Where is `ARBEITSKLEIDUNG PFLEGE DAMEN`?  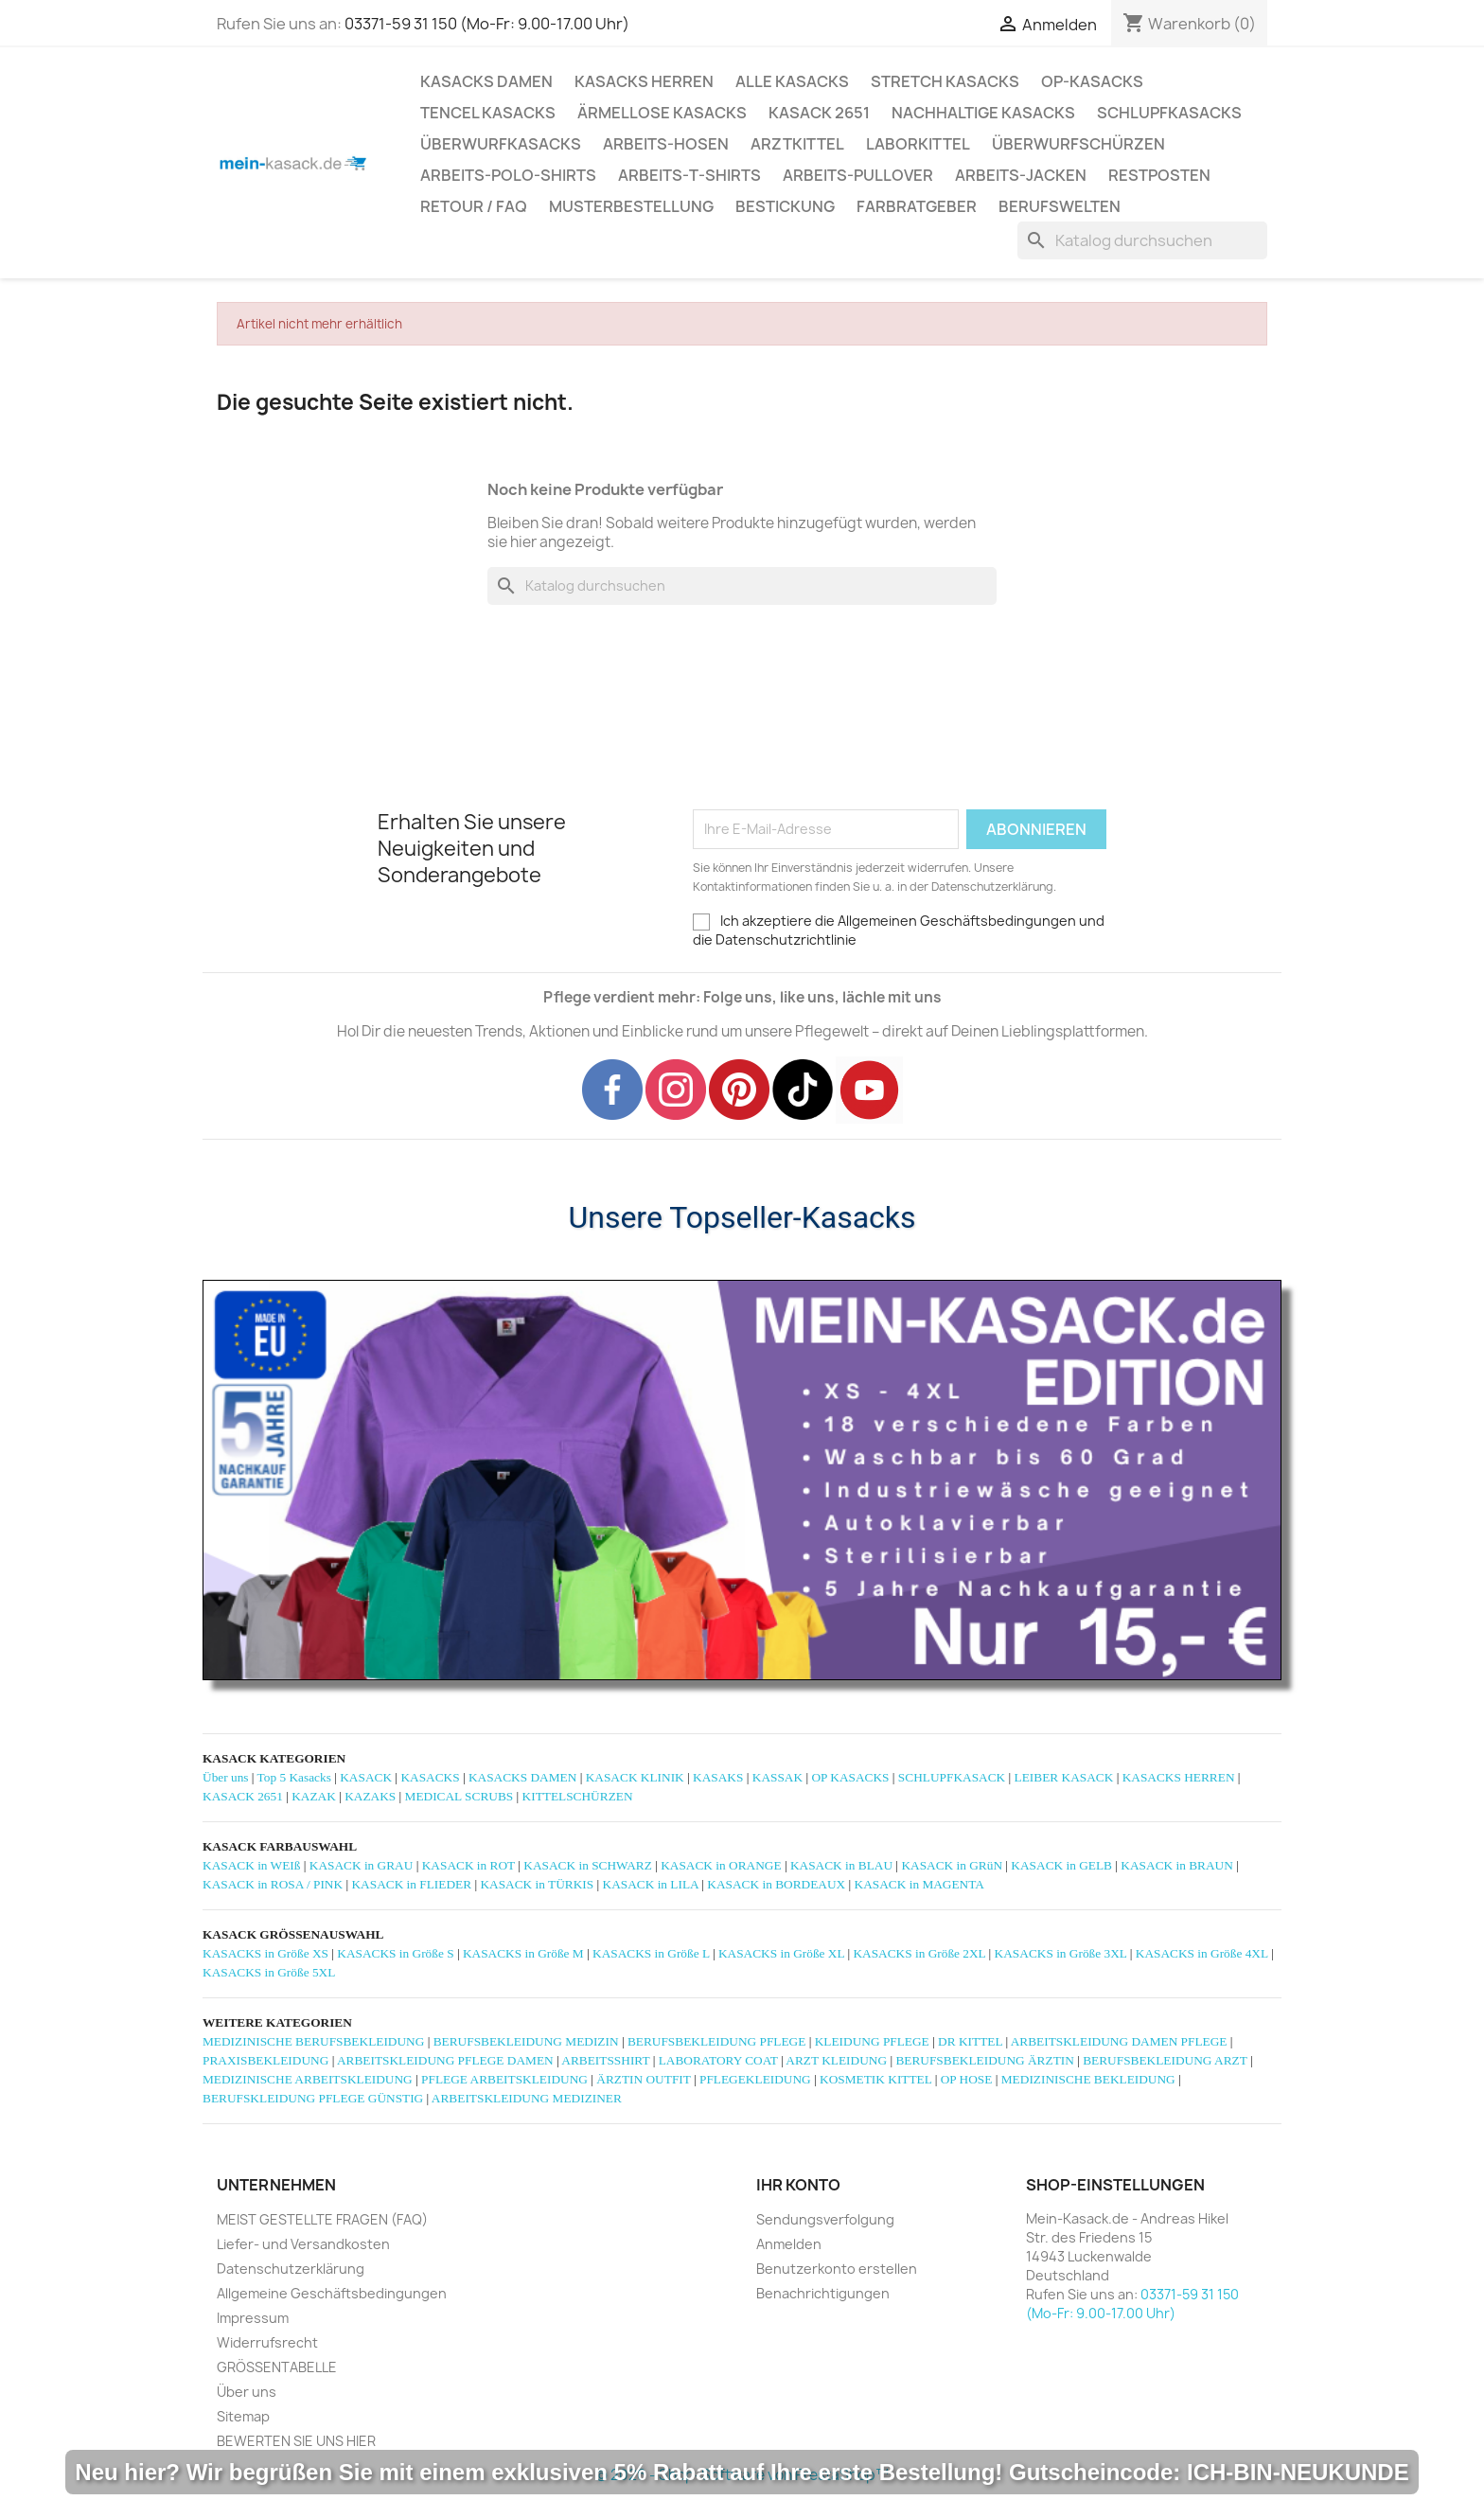 ARBEITSKLEIDUNG PFLEGE DAMEN is located at coordinates (445, 2060).